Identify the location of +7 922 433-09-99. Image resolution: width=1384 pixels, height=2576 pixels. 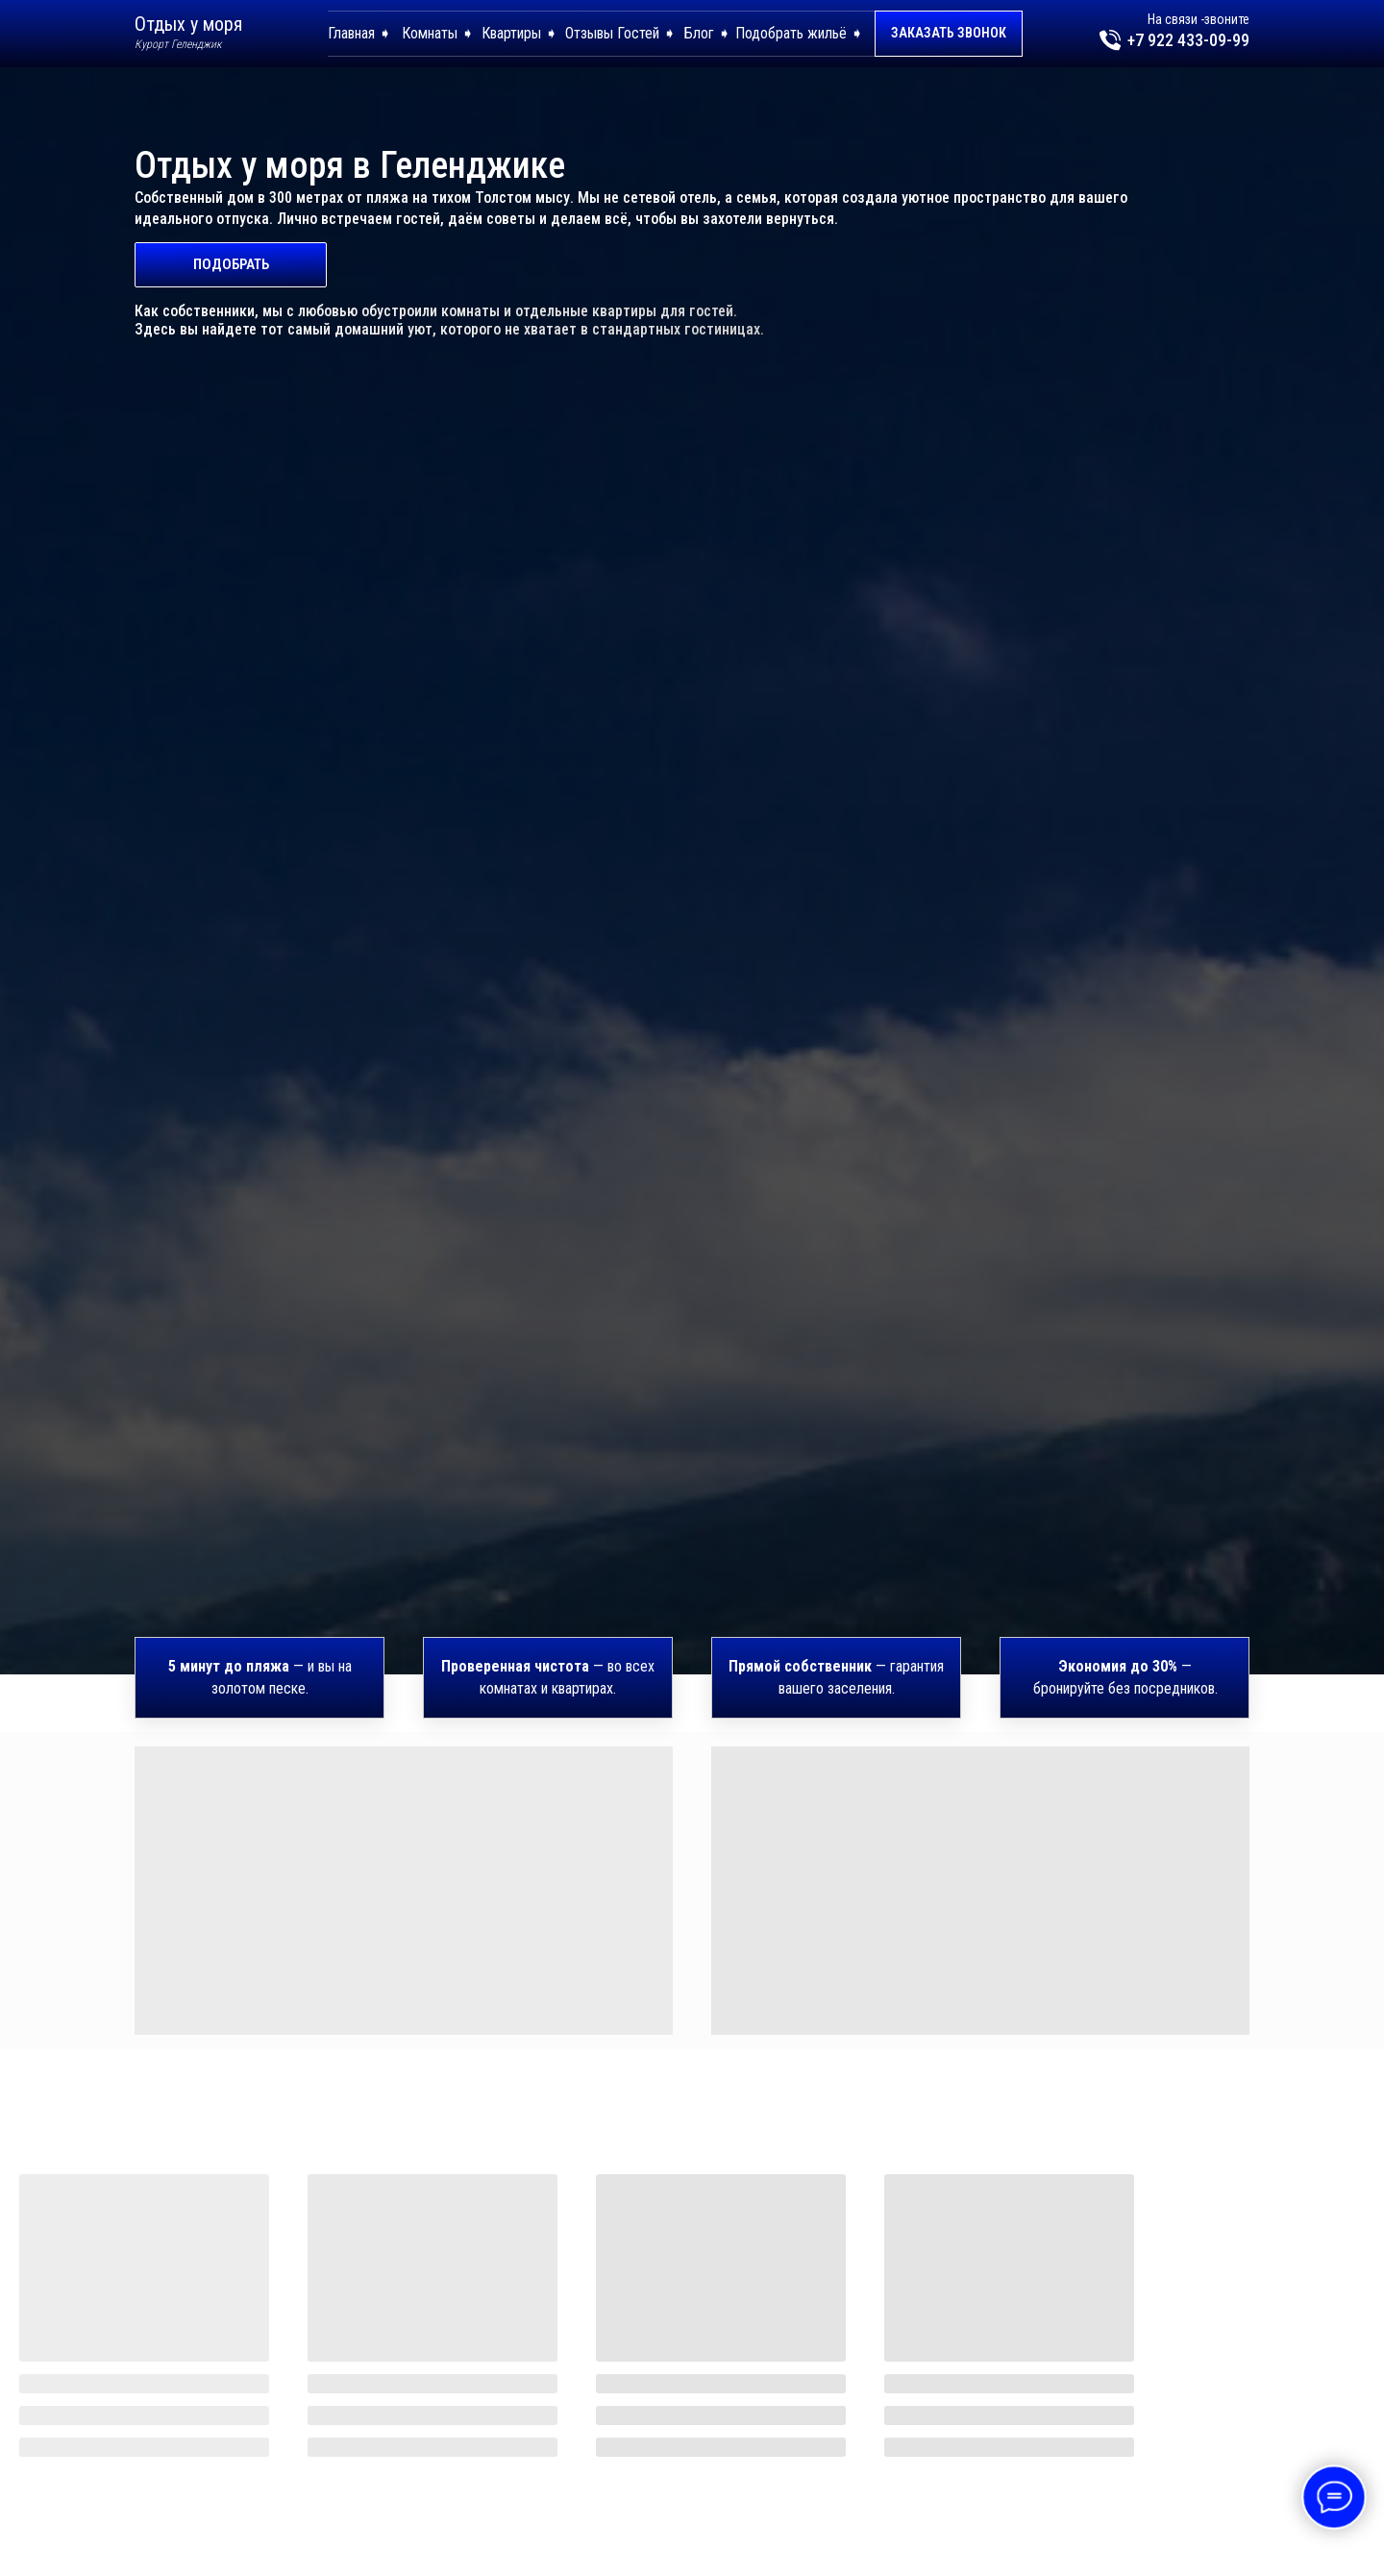
(1188, 40).